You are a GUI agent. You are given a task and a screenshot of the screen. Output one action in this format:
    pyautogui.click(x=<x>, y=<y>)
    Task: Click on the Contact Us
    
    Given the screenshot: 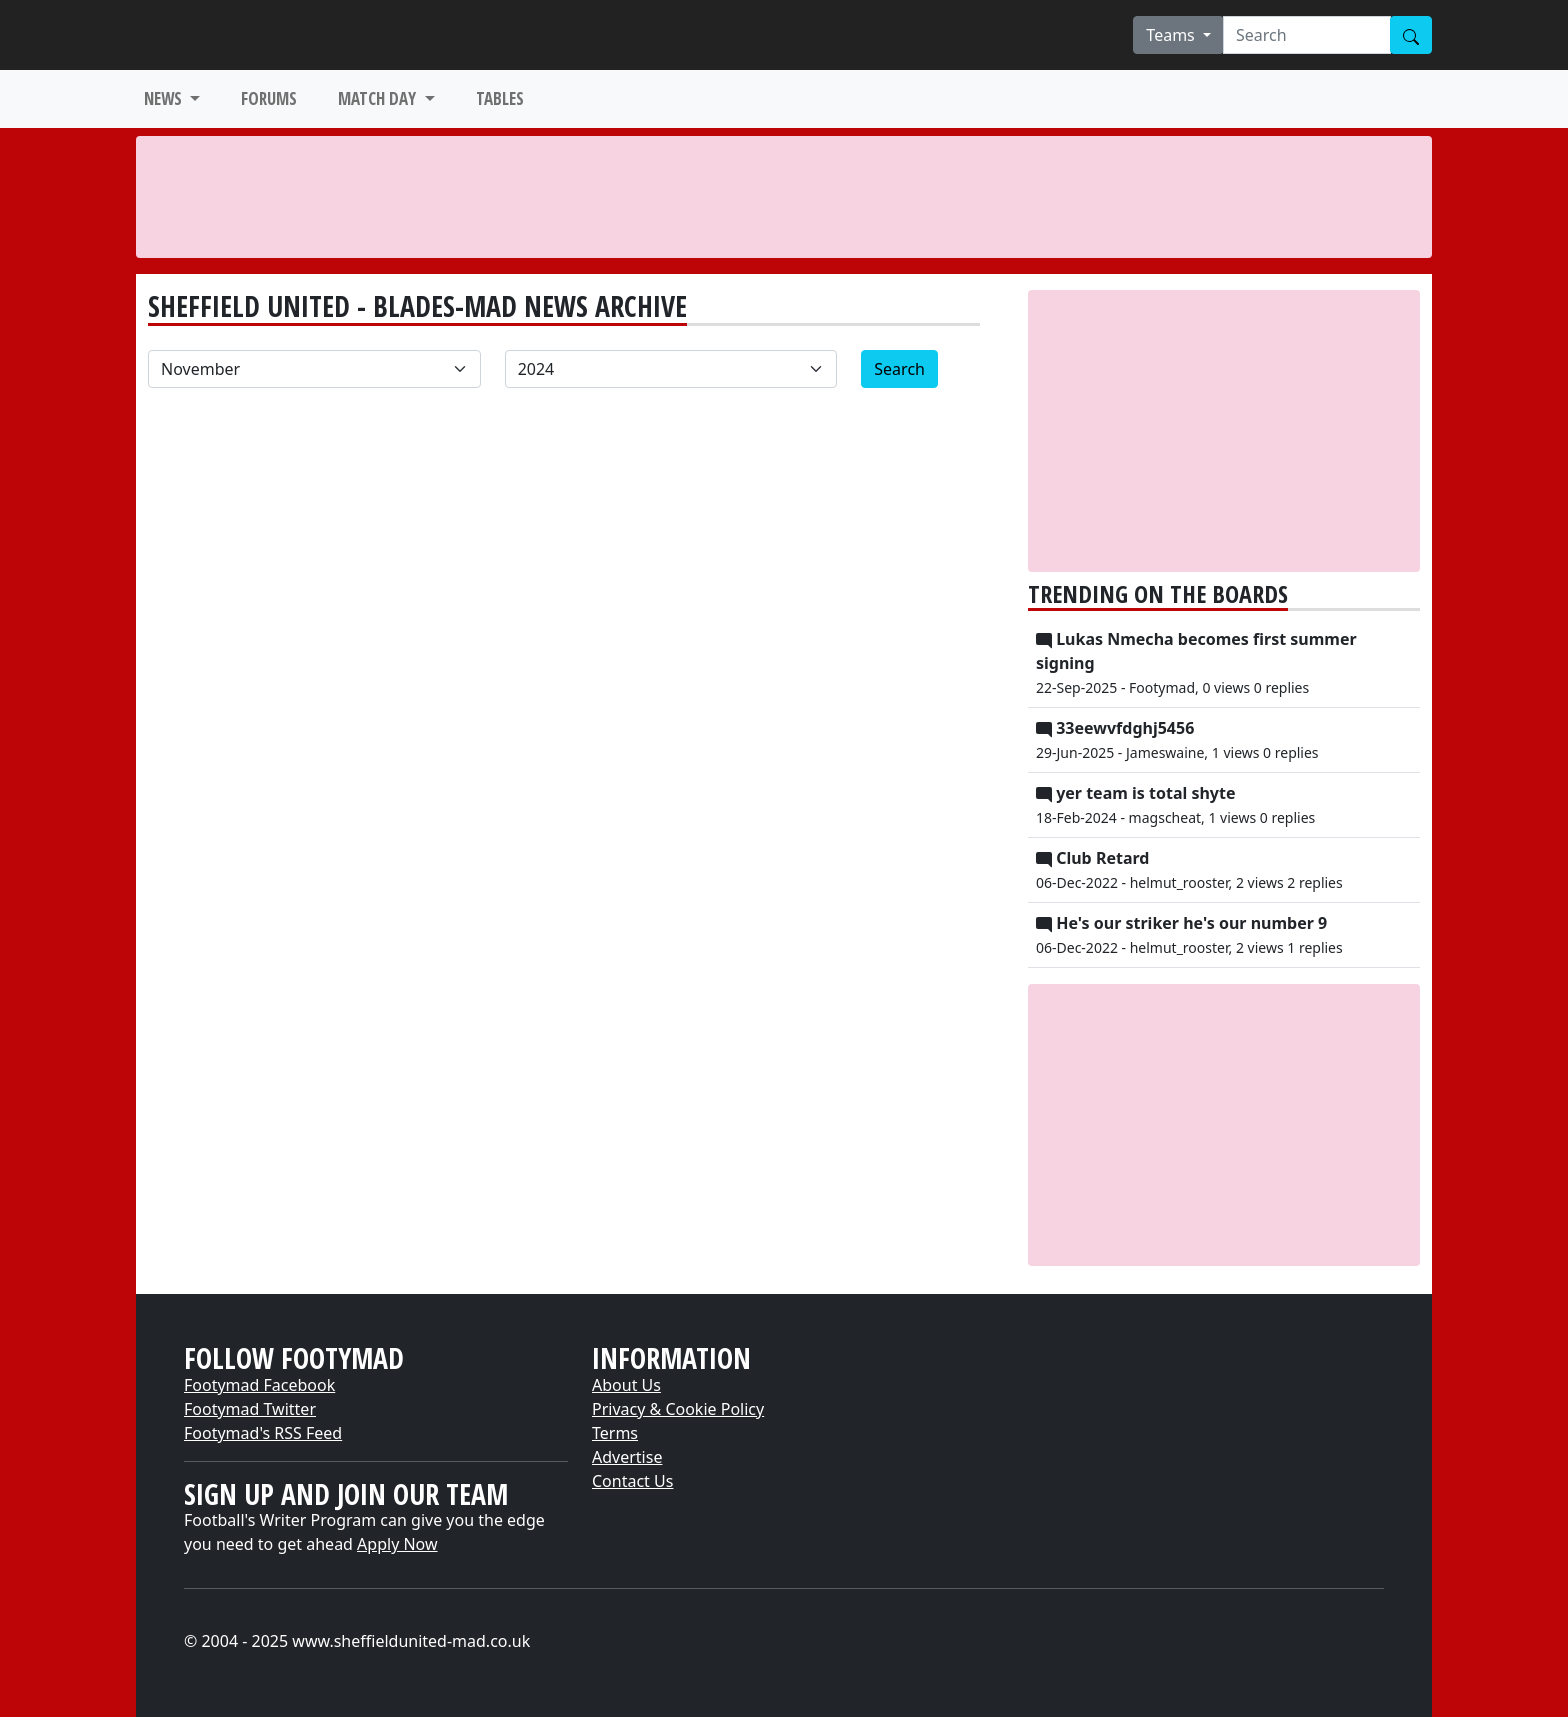 What is the action you would take?
    pyautogui.click(x=632, y=1481)
    